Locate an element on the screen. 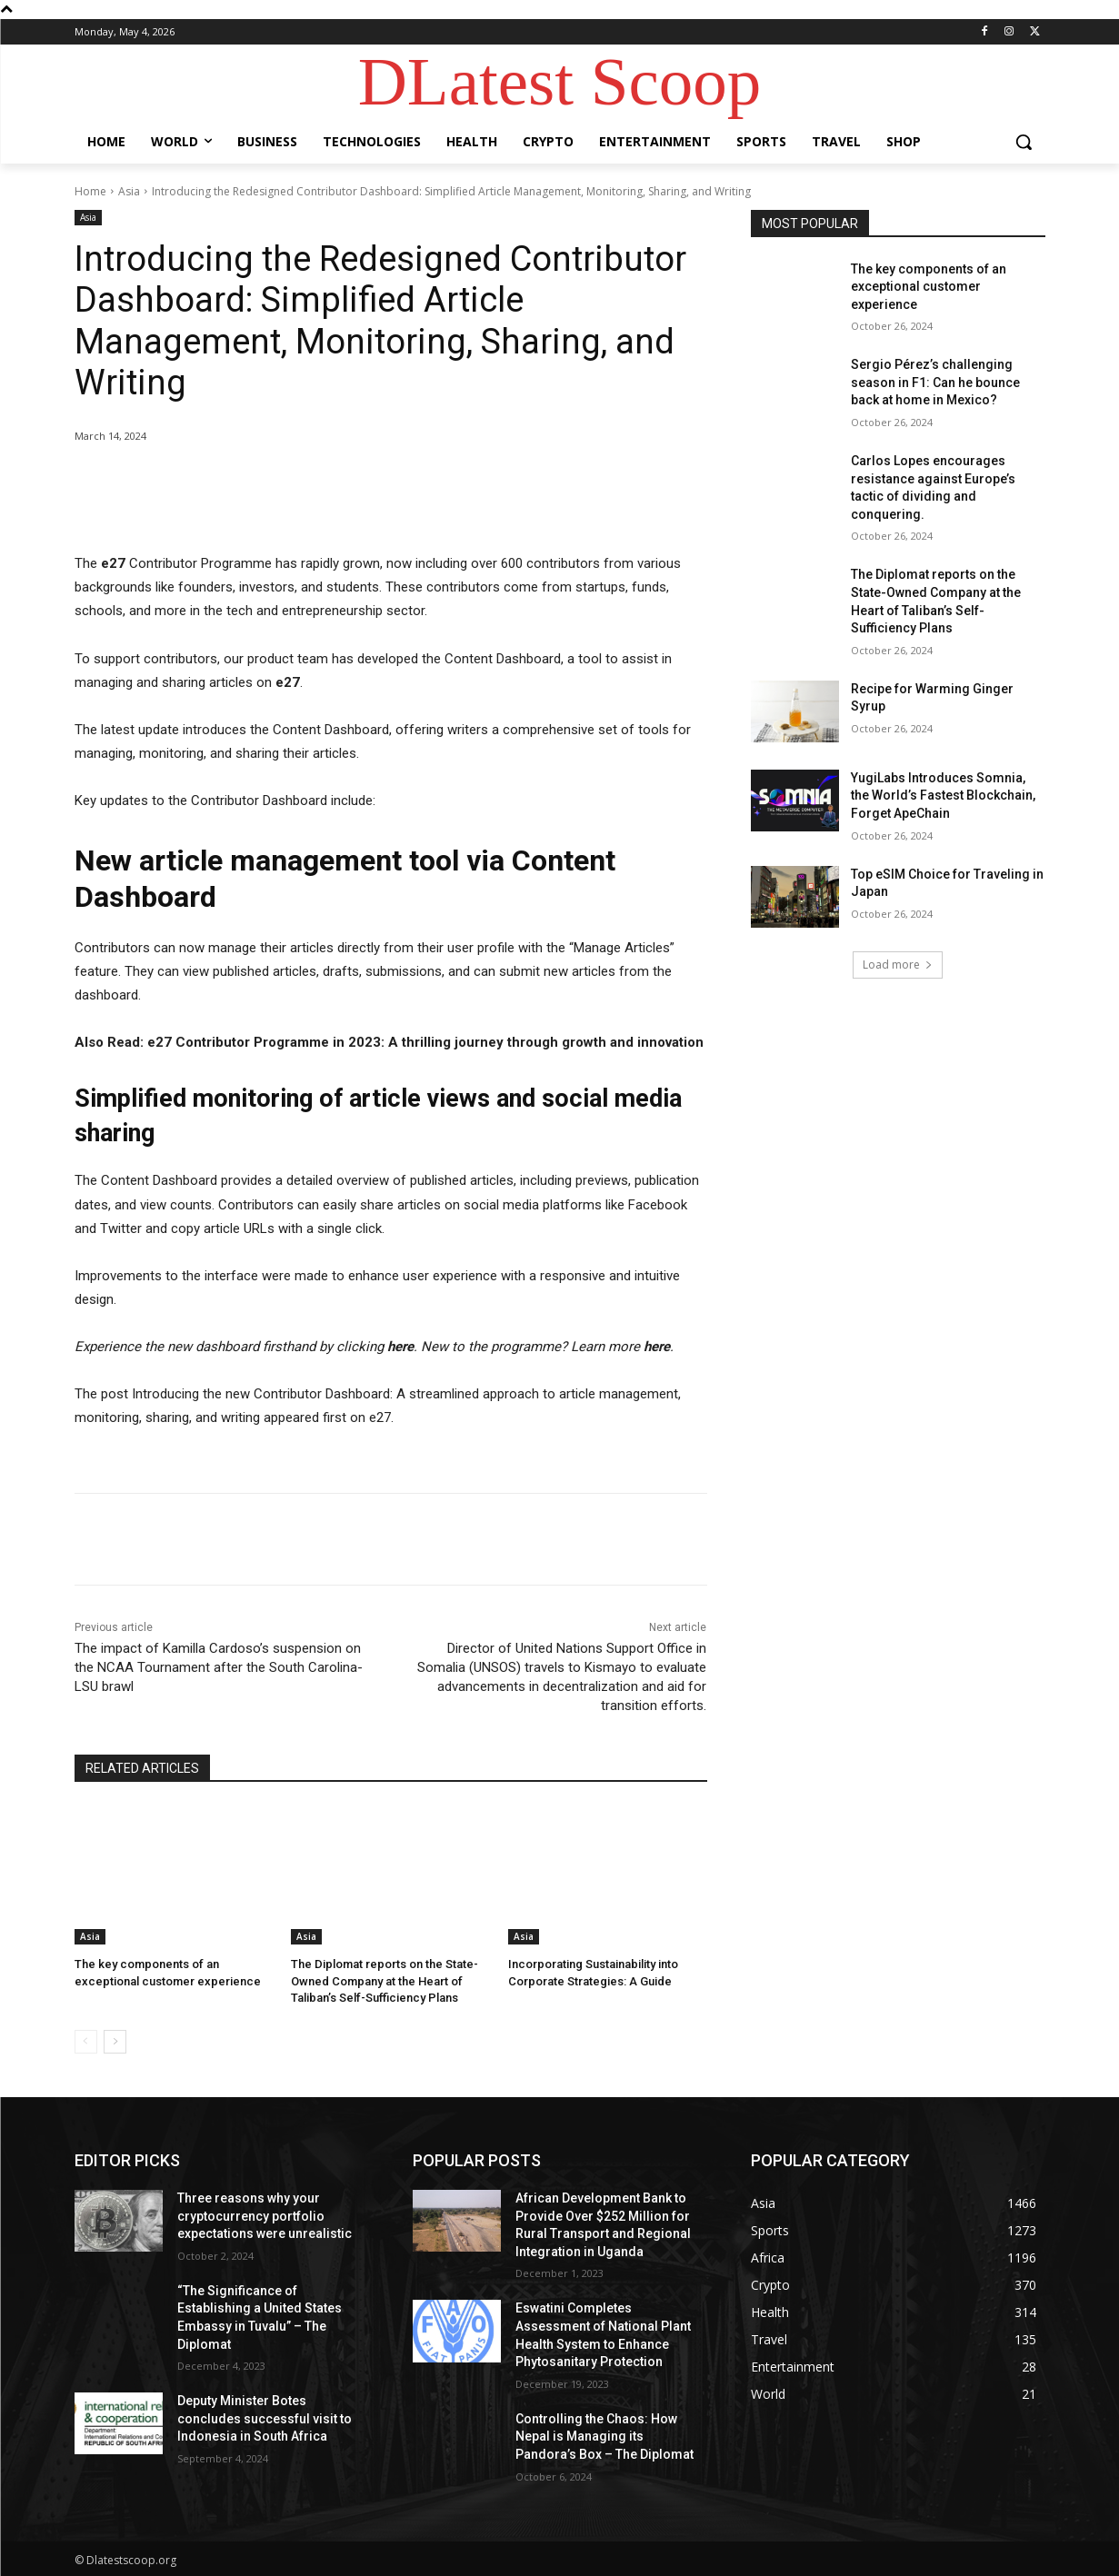 This screenshot has height=2576, width=1119. Sergio Pérez’s challenging season in F1: Can he bounce back at home in Mexico? is located at coordinates (935, 382).